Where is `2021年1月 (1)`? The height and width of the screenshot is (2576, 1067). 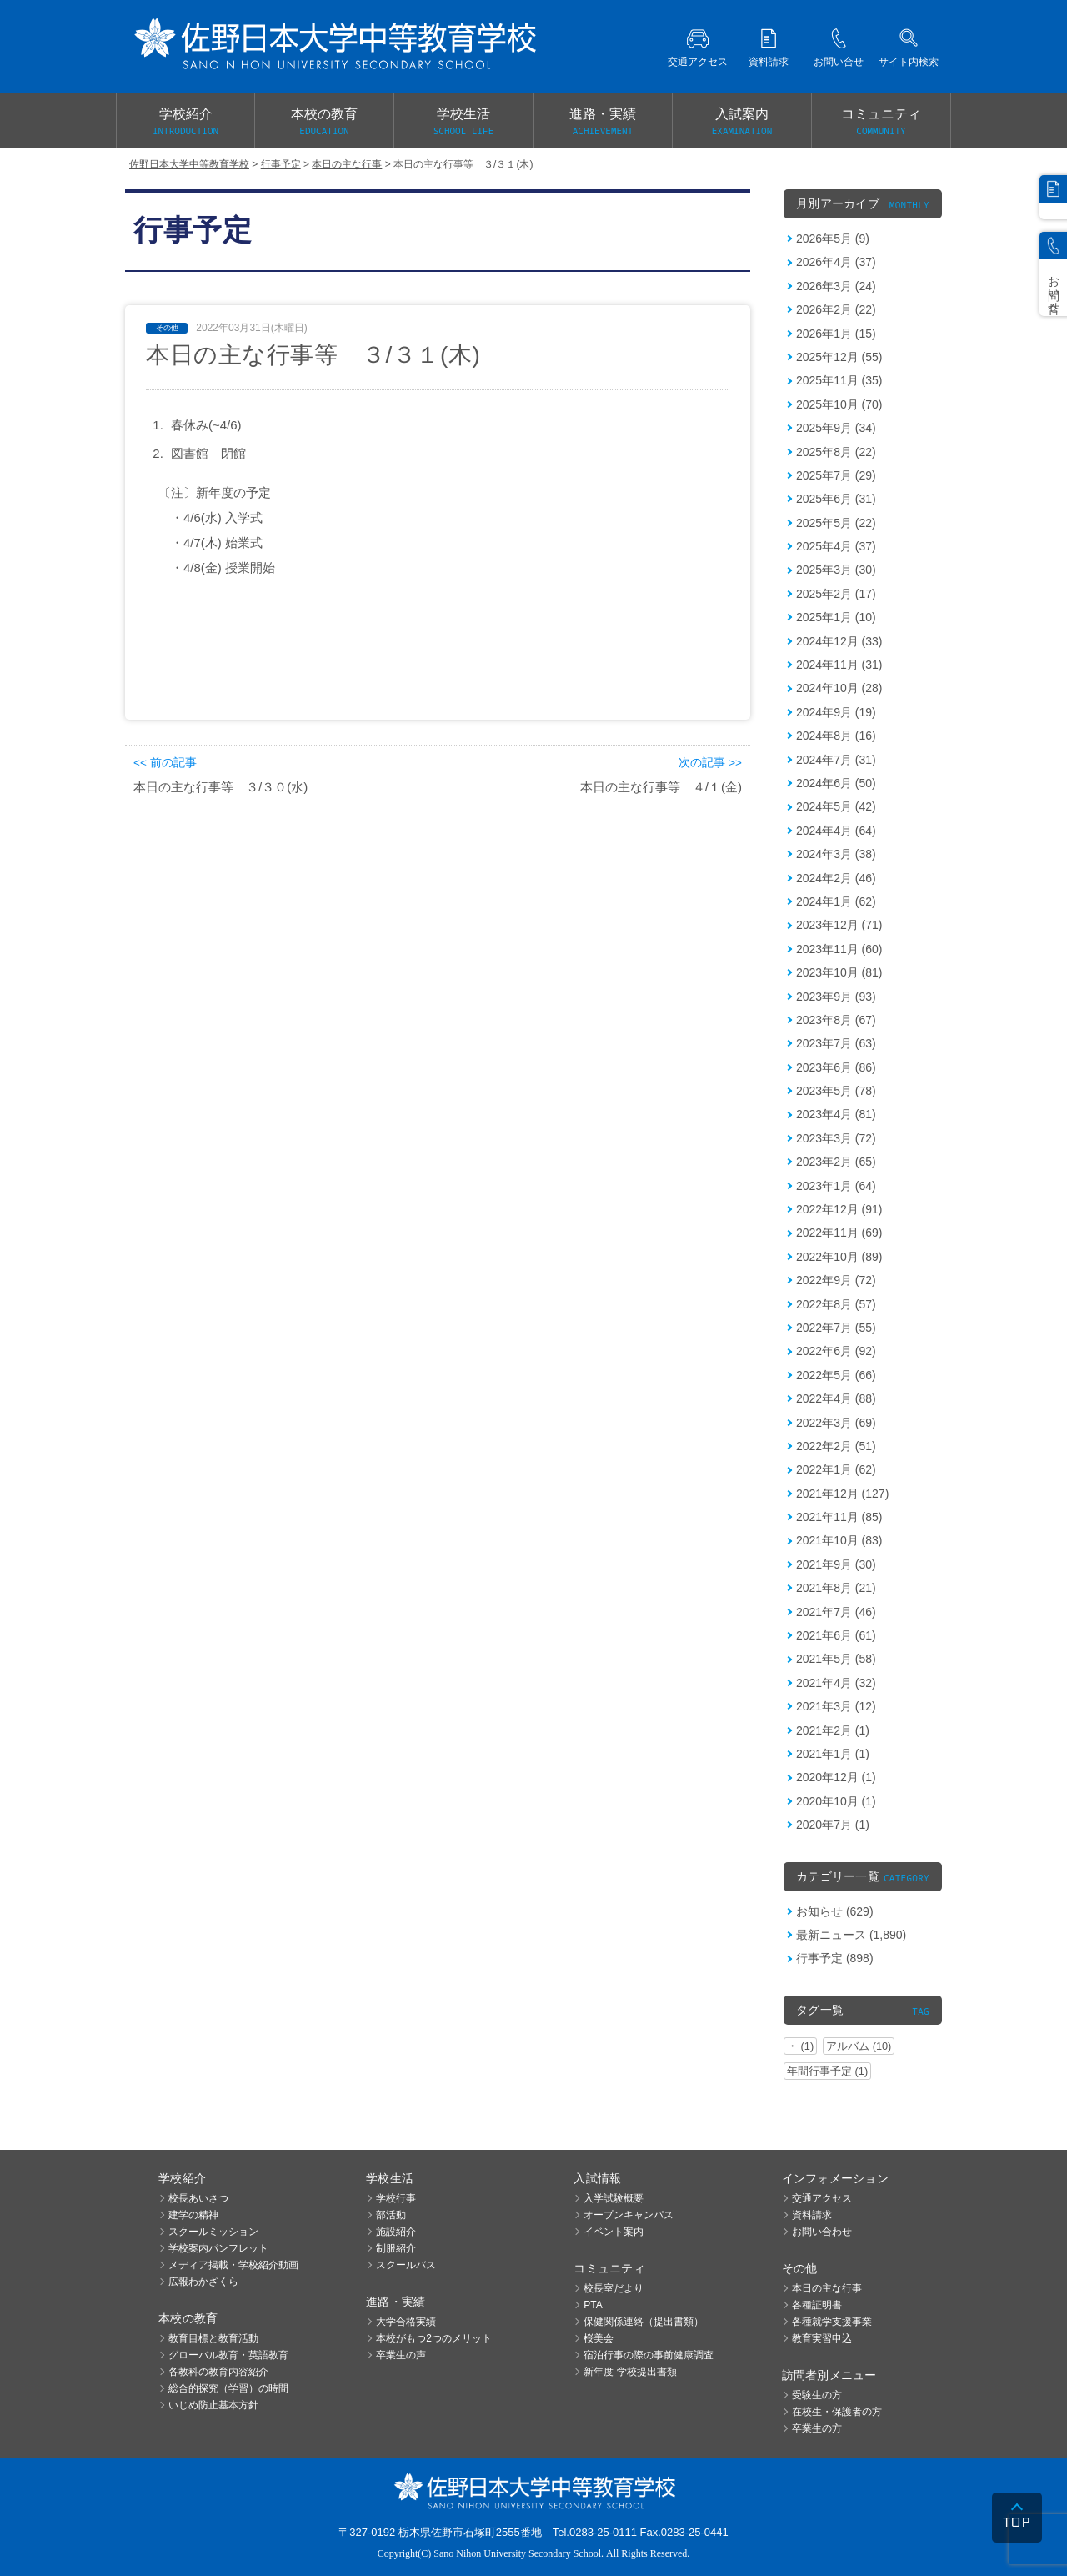 2021年1月 (1) is located at coordinates (832, 1753).